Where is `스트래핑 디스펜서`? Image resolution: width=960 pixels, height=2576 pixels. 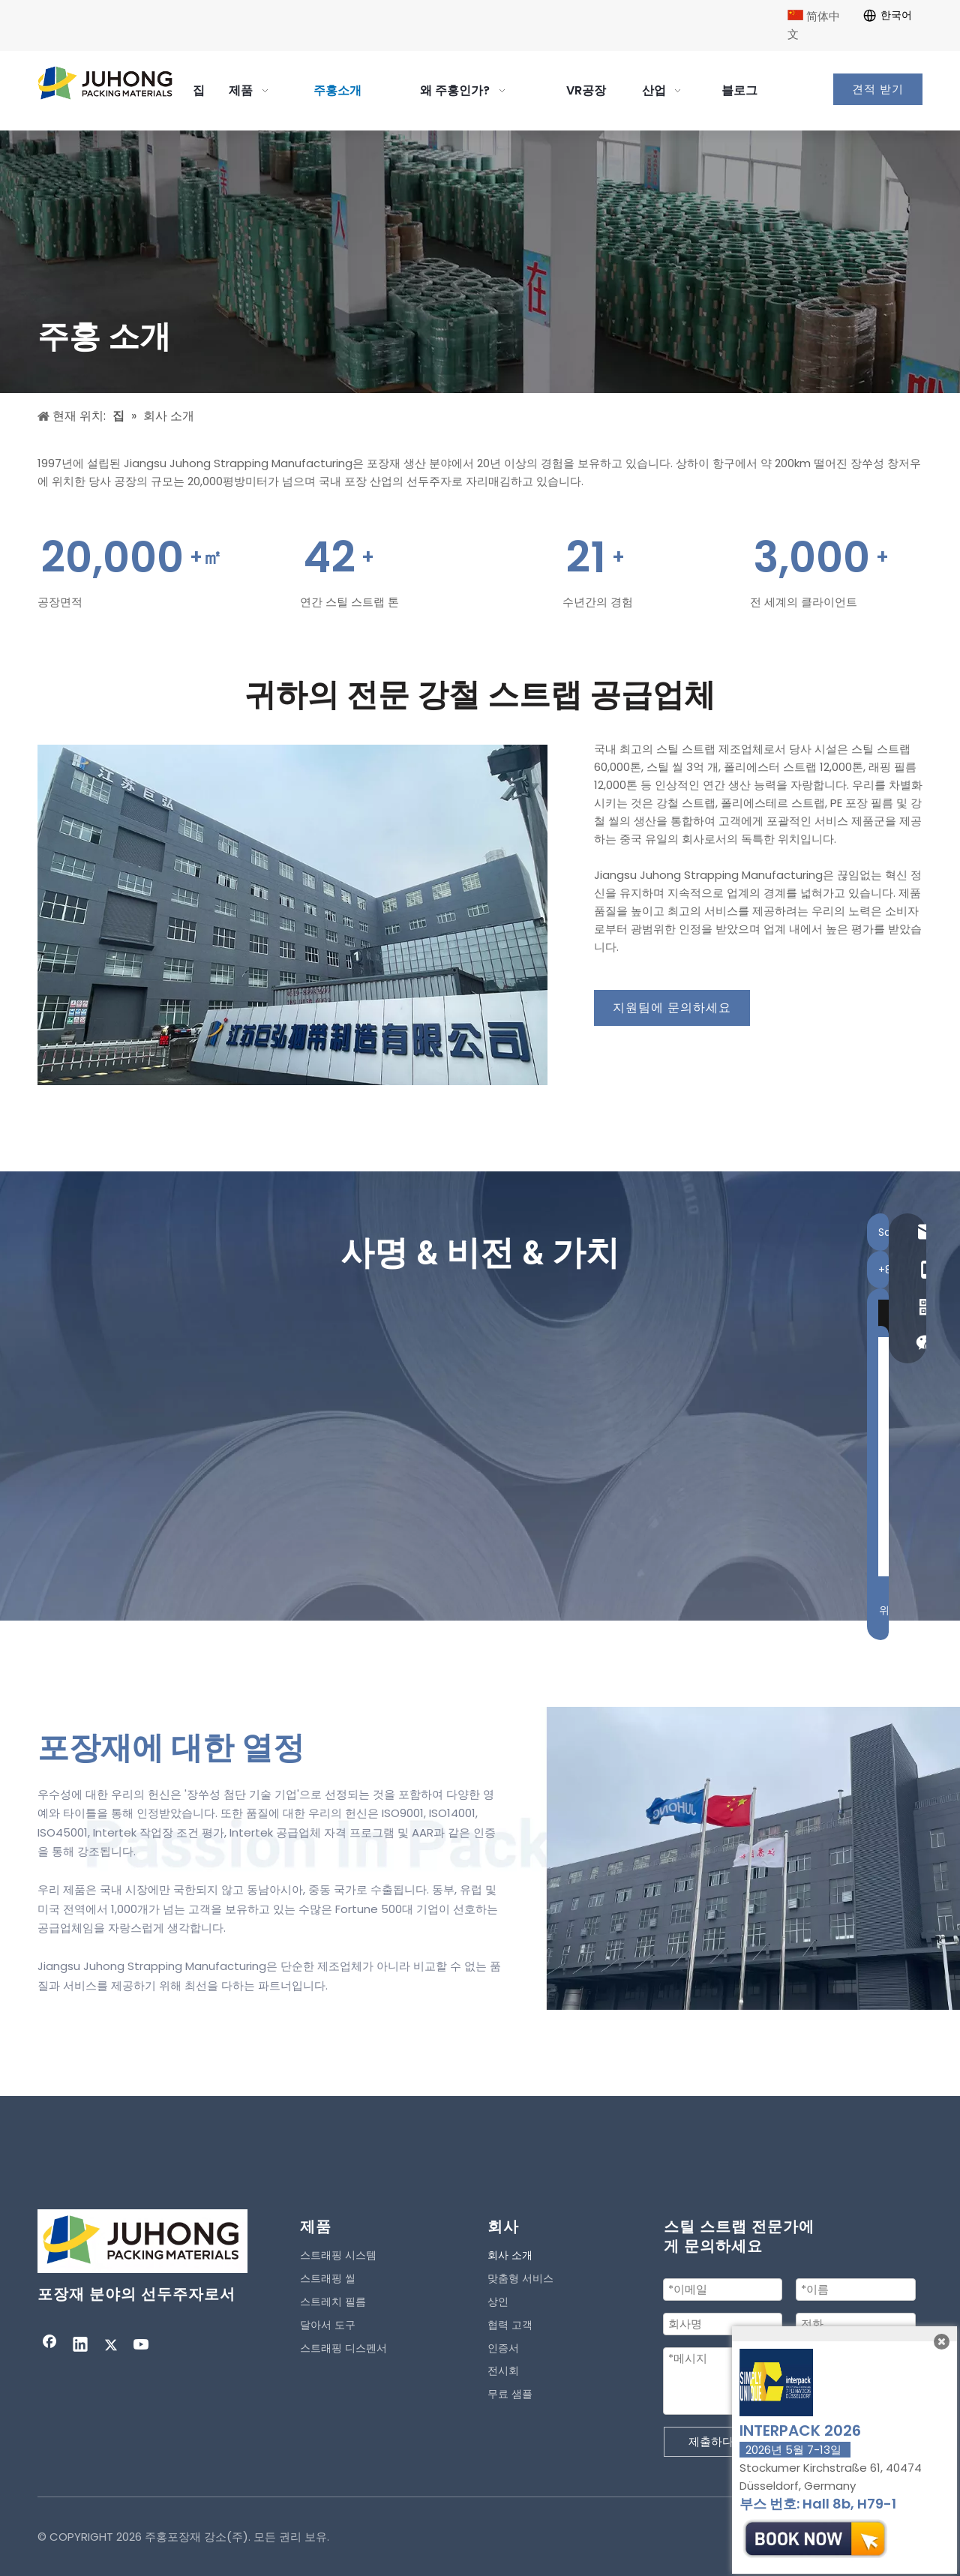 스트래핑 디스펜서 is located at coordinates (343, 2348).